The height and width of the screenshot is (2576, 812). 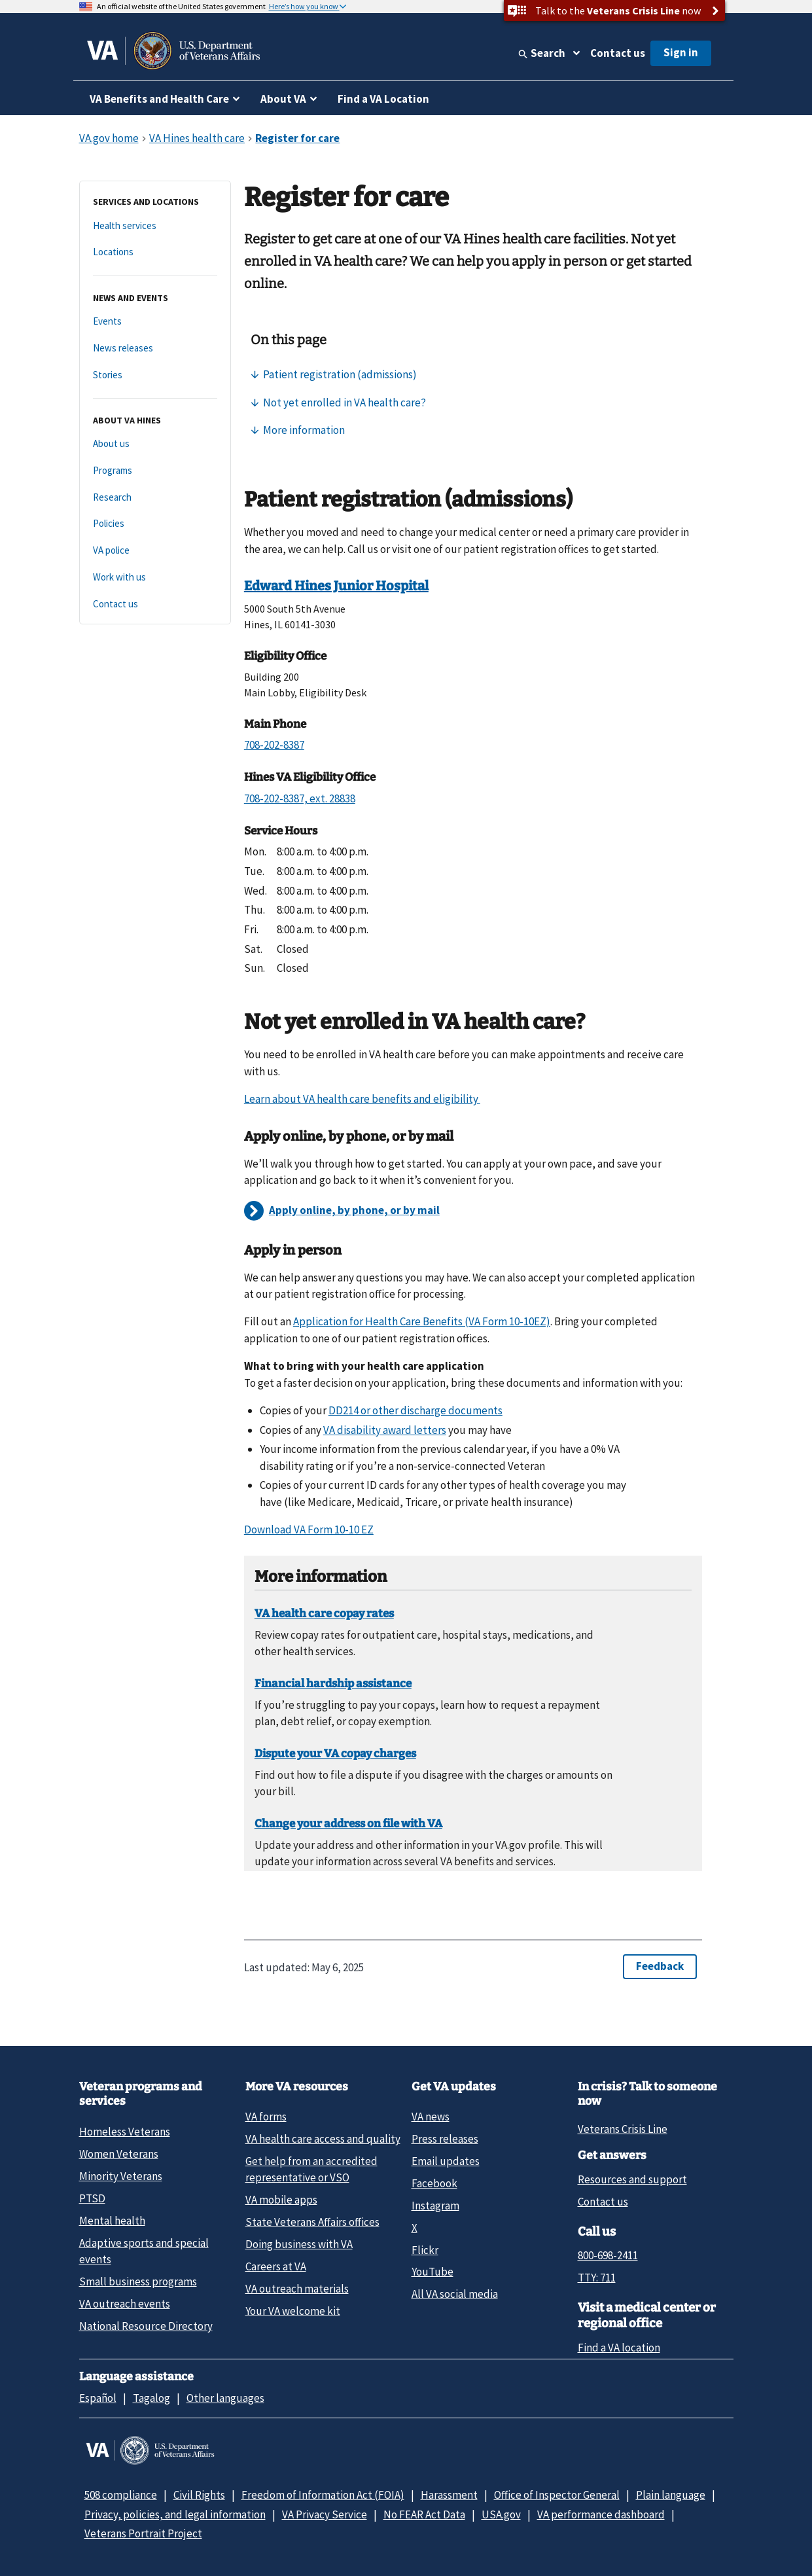 What do you see at coordinates (297, 2288) in the screenshot?
I see `VA outreach materials` at bounding box center [297, 2288].